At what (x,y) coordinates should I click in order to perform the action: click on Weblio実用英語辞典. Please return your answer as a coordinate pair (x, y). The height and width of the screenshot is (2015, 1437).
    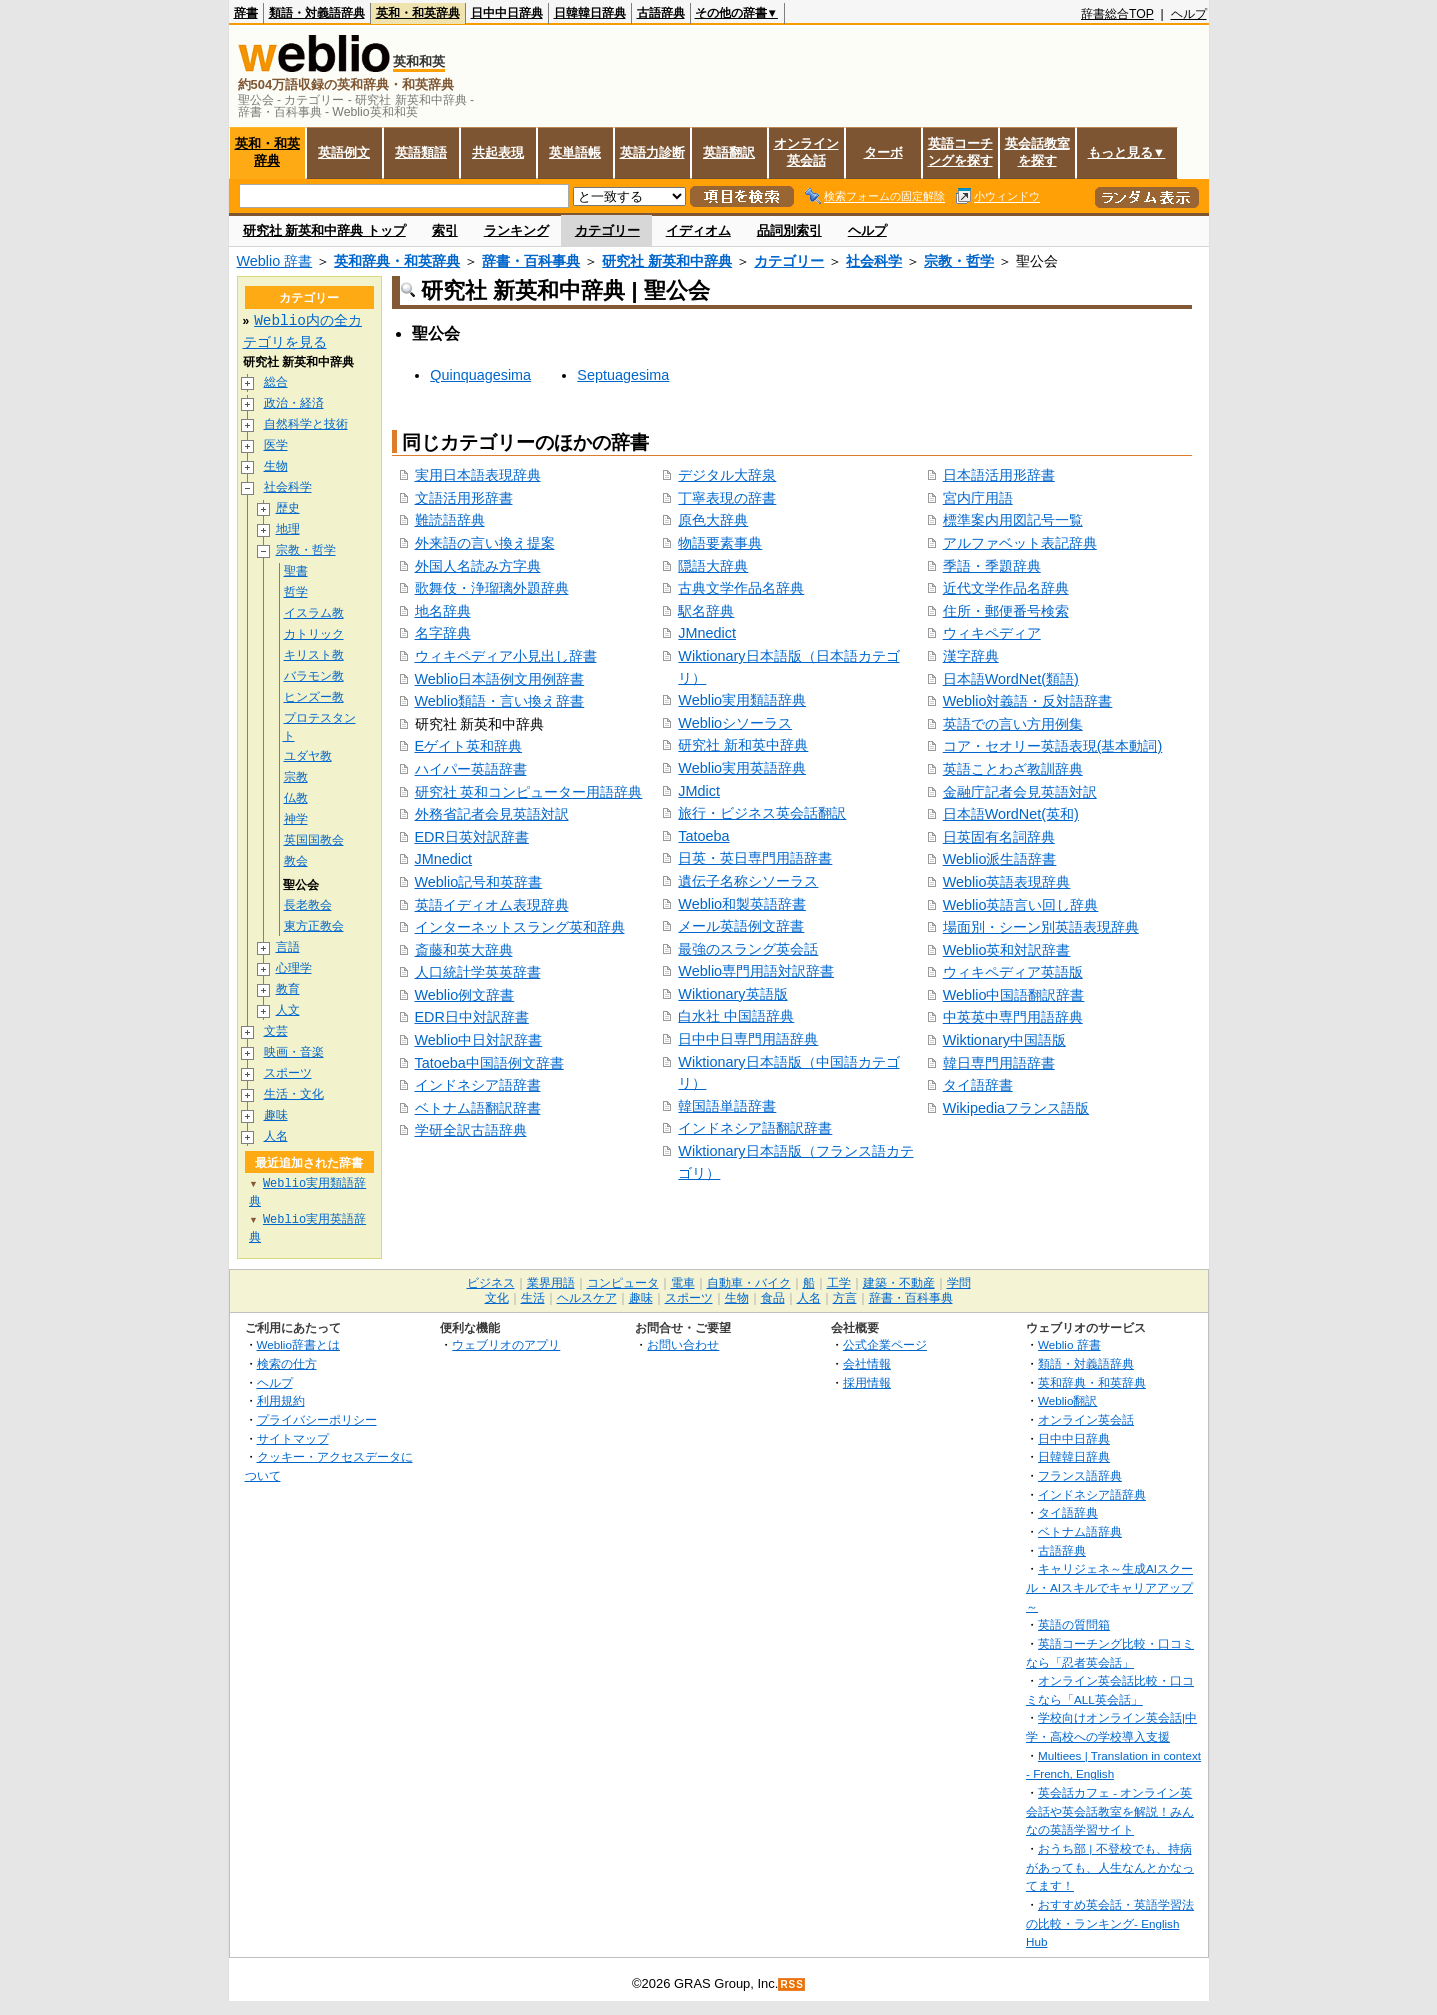
    Looking at the image, I should click on (742, 768).